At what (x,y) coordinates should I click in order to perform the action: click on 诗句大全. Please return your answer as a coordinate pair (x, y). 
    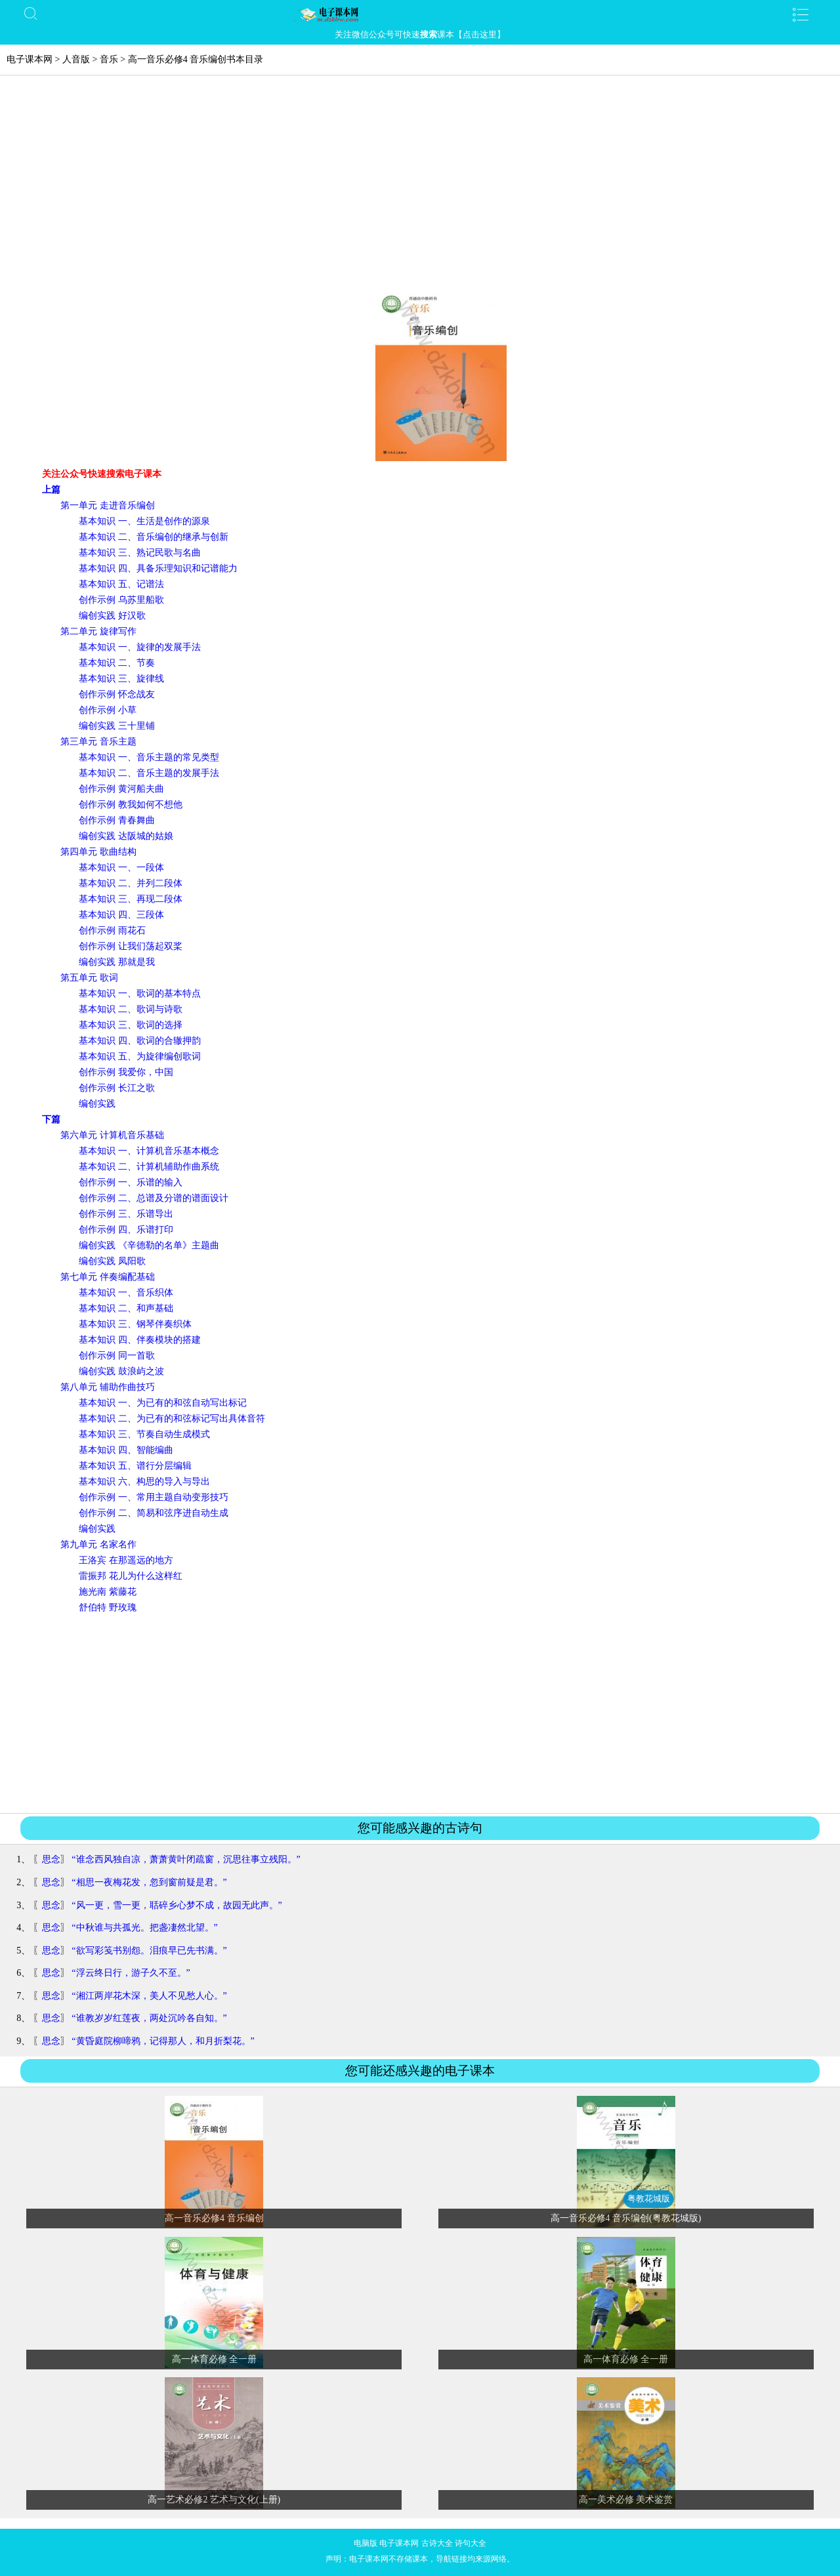
    Looking at the image, I should click on (470, 2543).